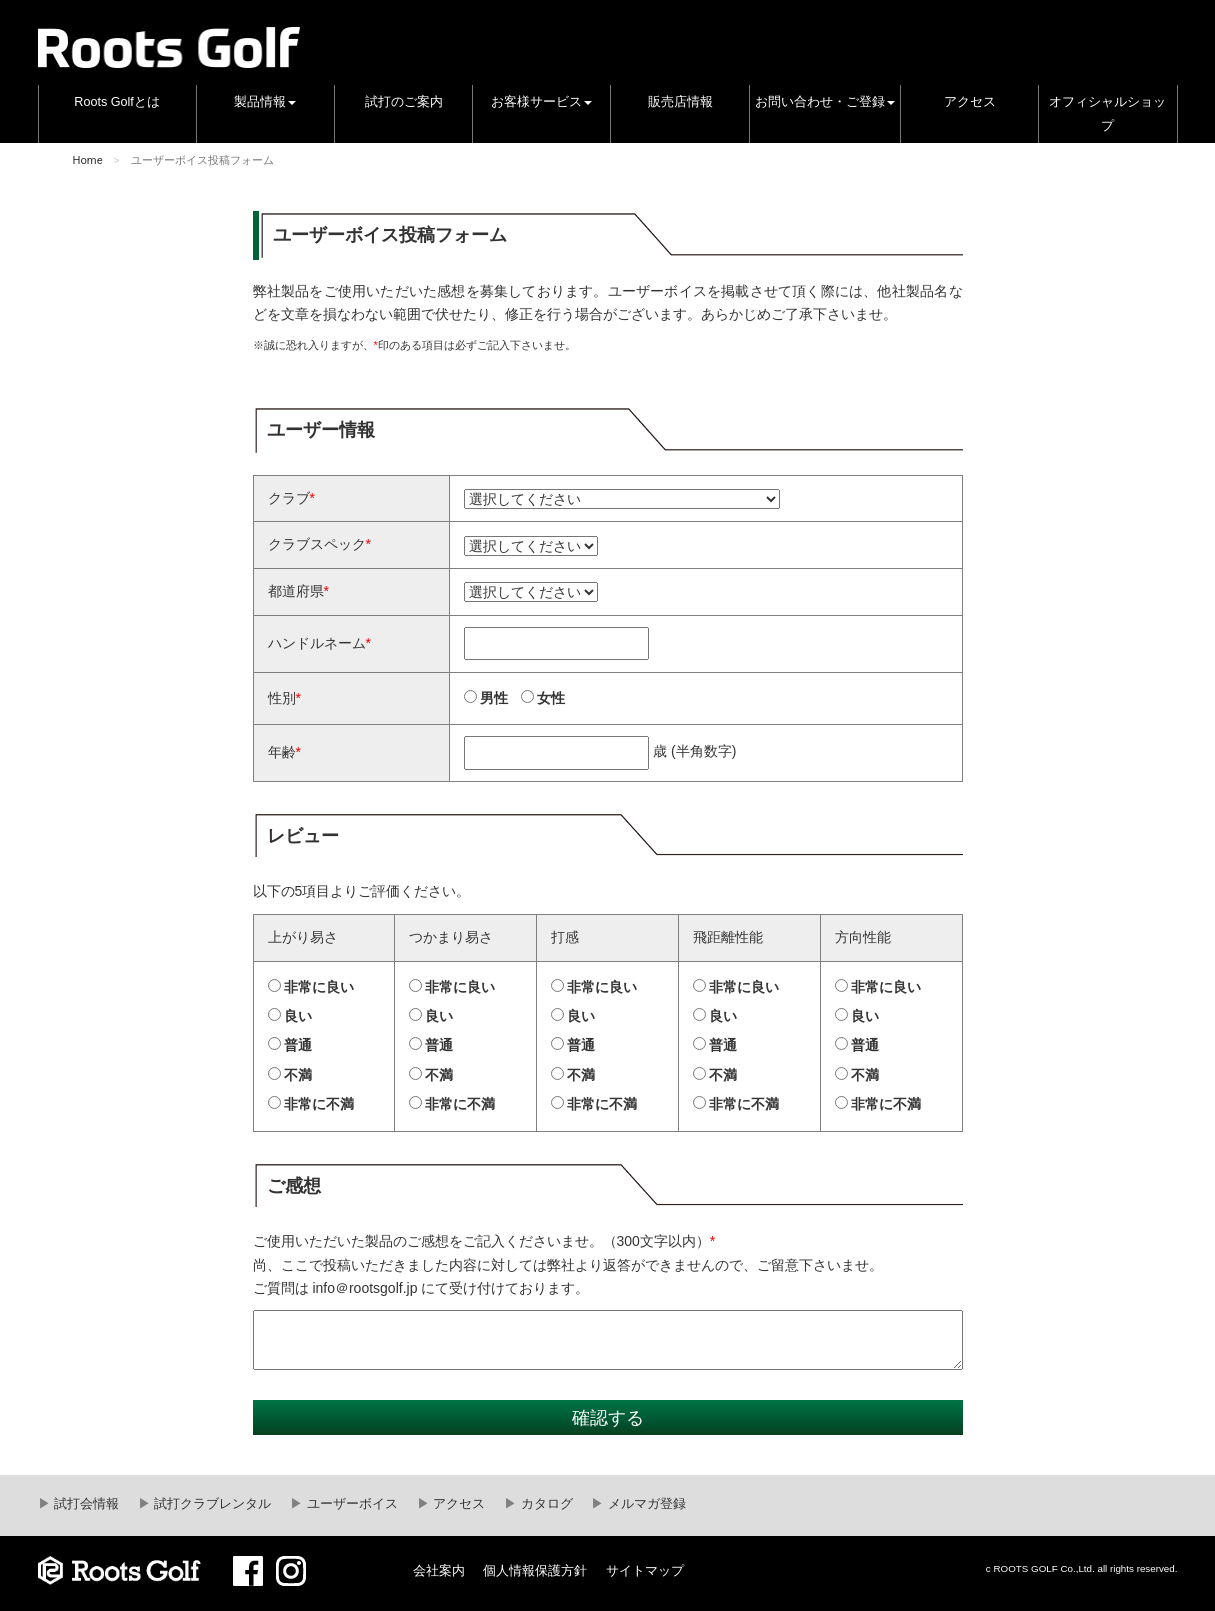  I want to click on アクセス, so click(970, 102).